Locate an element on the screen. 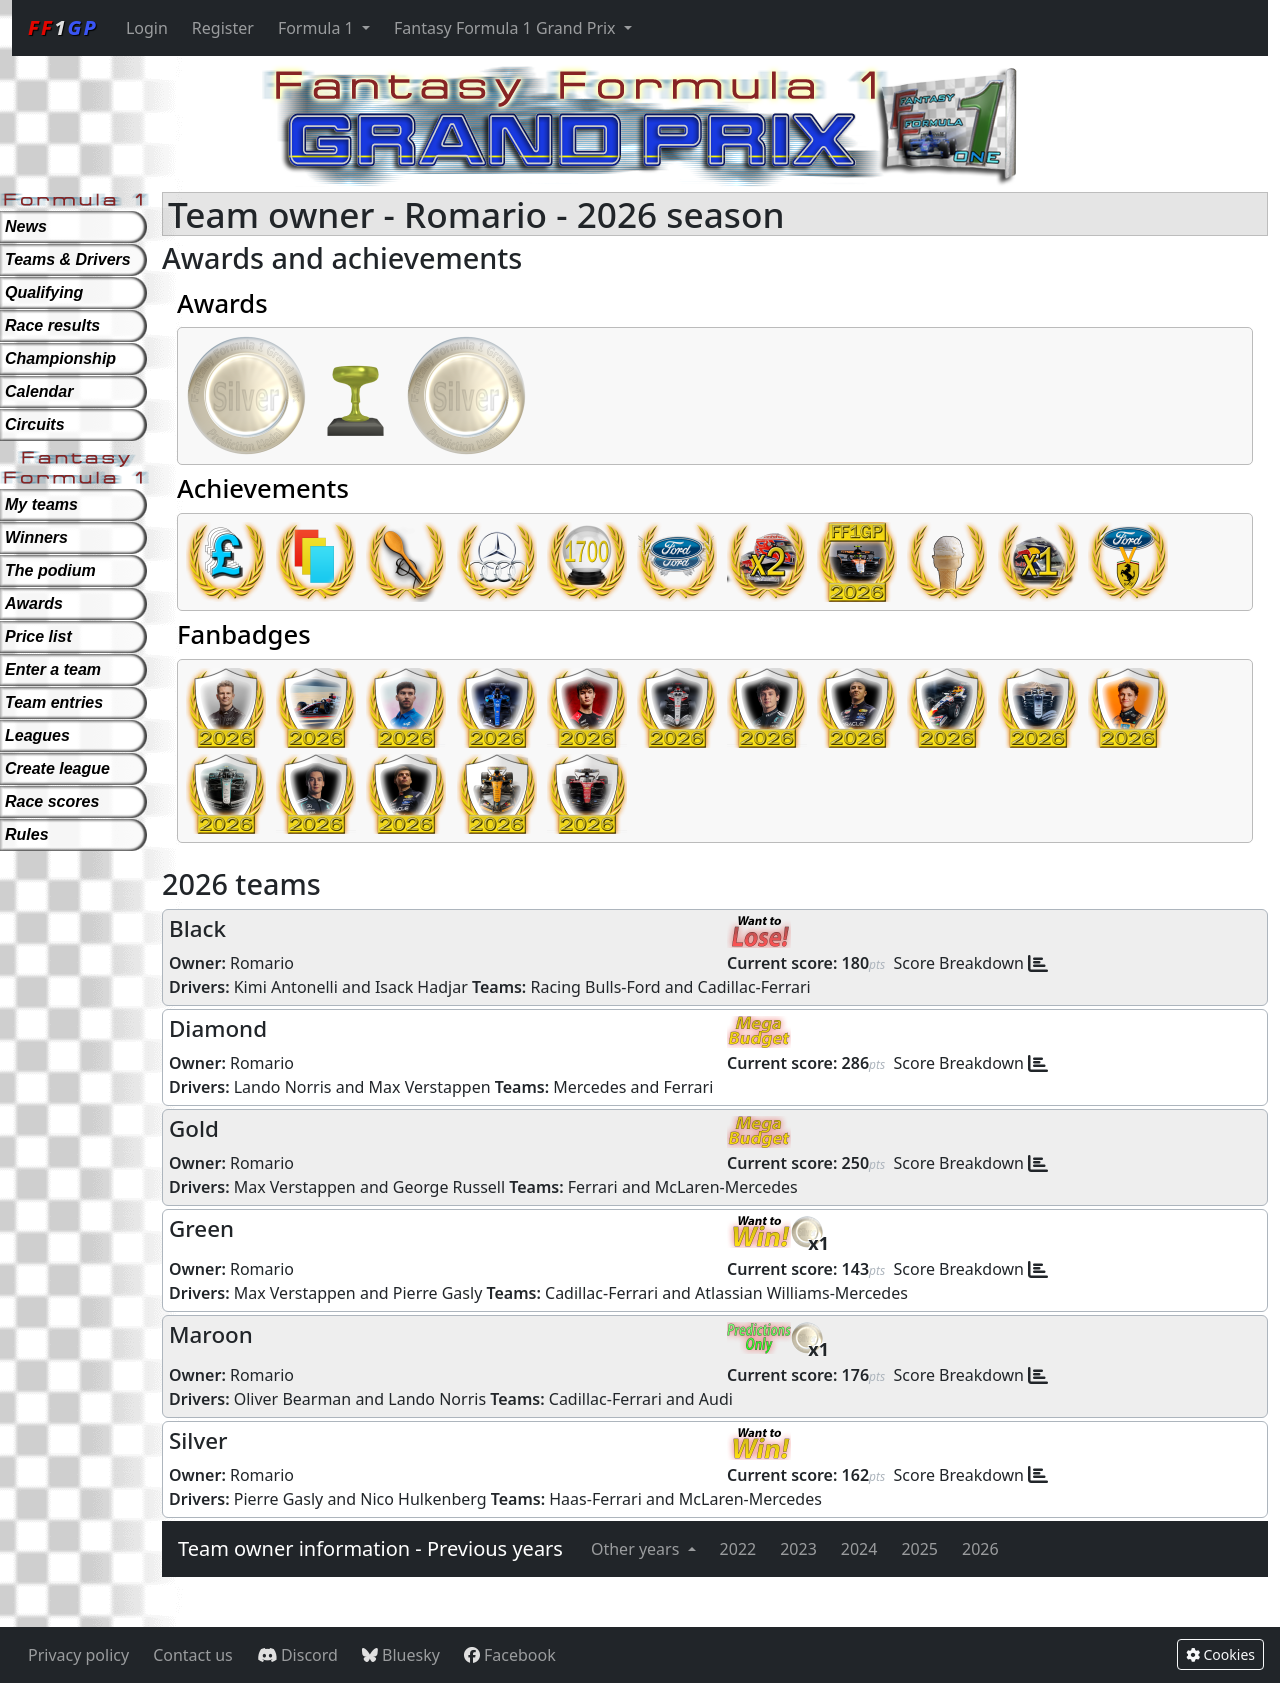 The height and width of the screenshot is (1683, 1280). Oliver Bearman is located at coordinates (293, 1399).